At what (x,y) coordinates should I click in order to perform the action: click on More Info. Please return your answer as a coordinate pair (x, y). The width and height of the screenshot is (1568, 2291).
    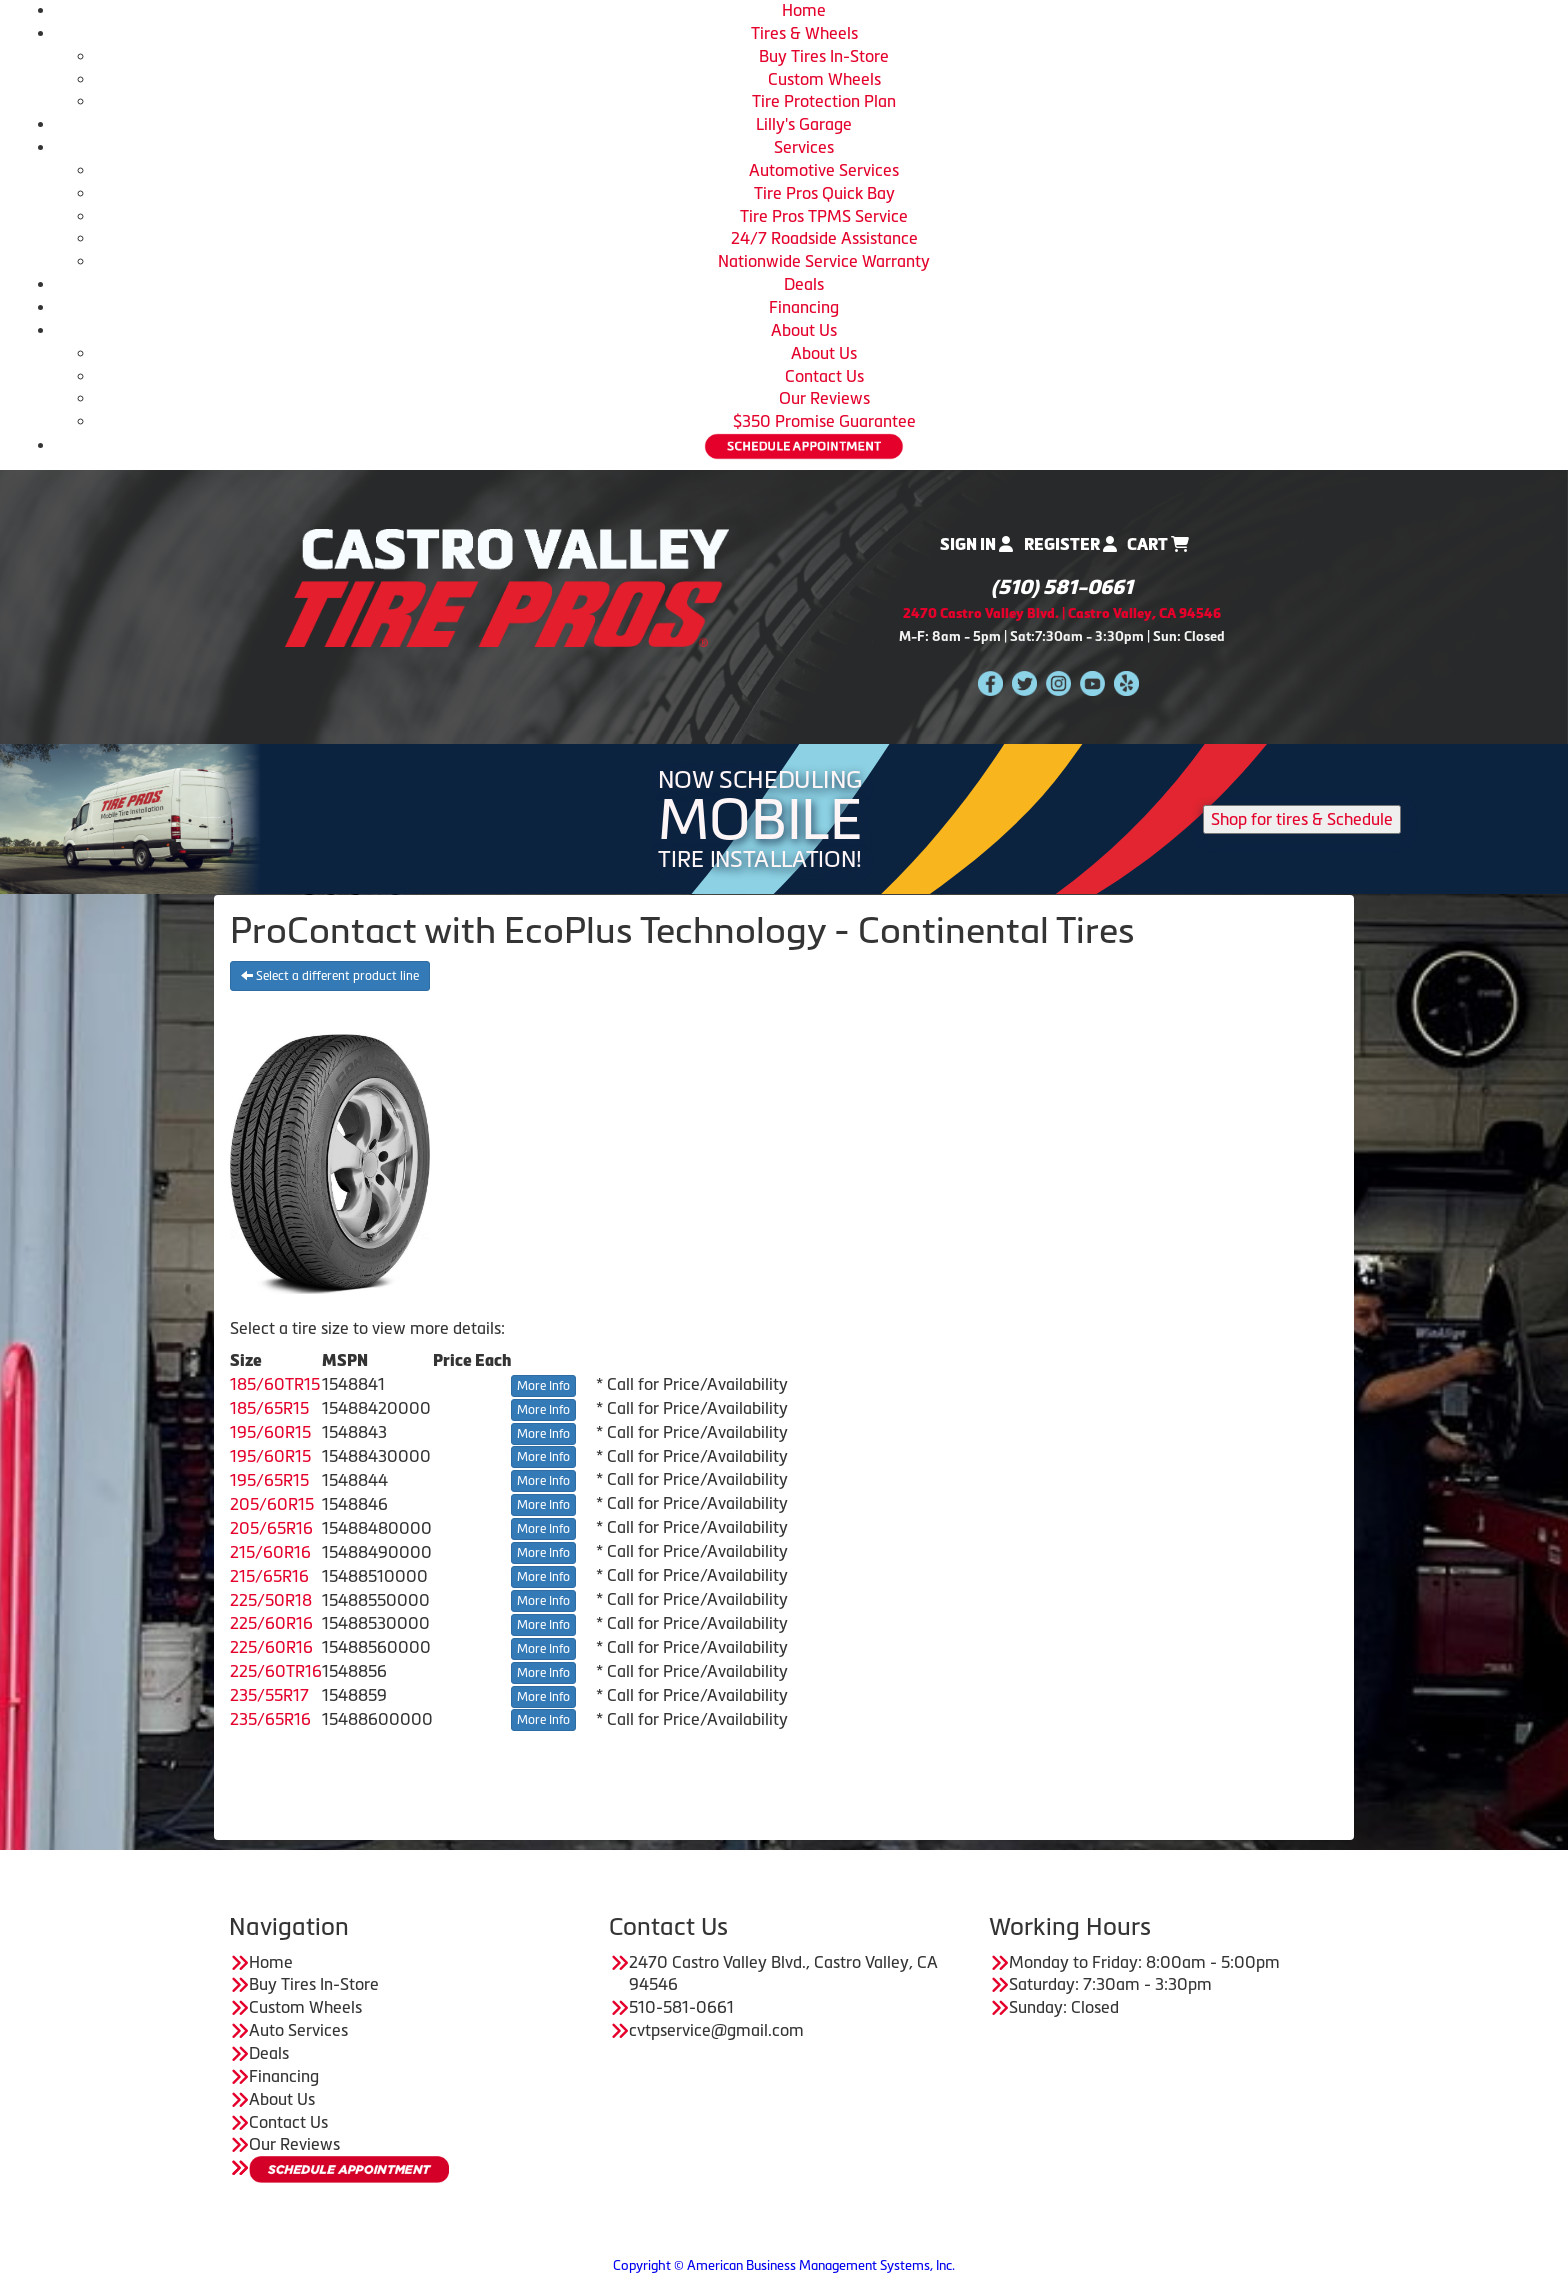
    Looking at the image, I should click on (543, 1386).